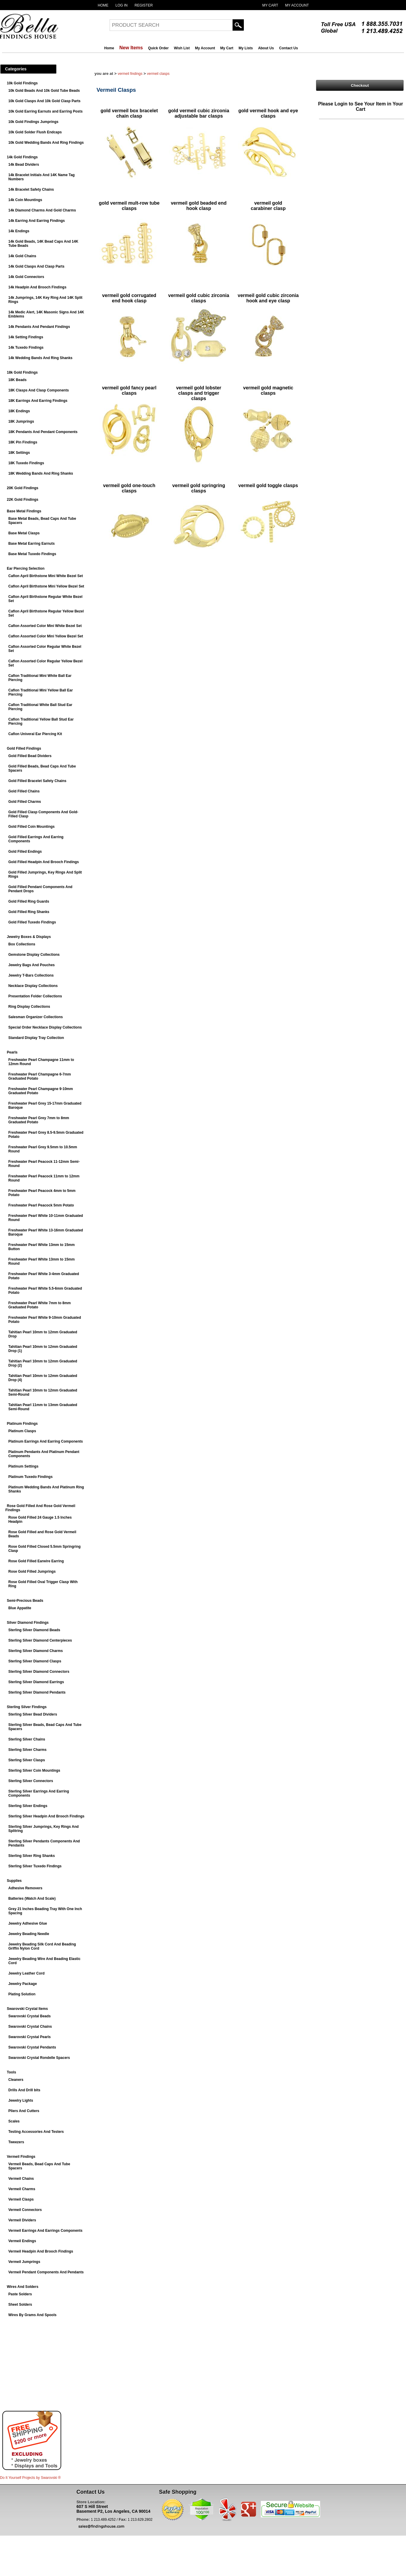 The image size is (406, 2576). What do you see at coordinates (30, 1477) in the screenshot?
I see `Platinum Tuxedo Findings` at bounding box center [30, 1477].